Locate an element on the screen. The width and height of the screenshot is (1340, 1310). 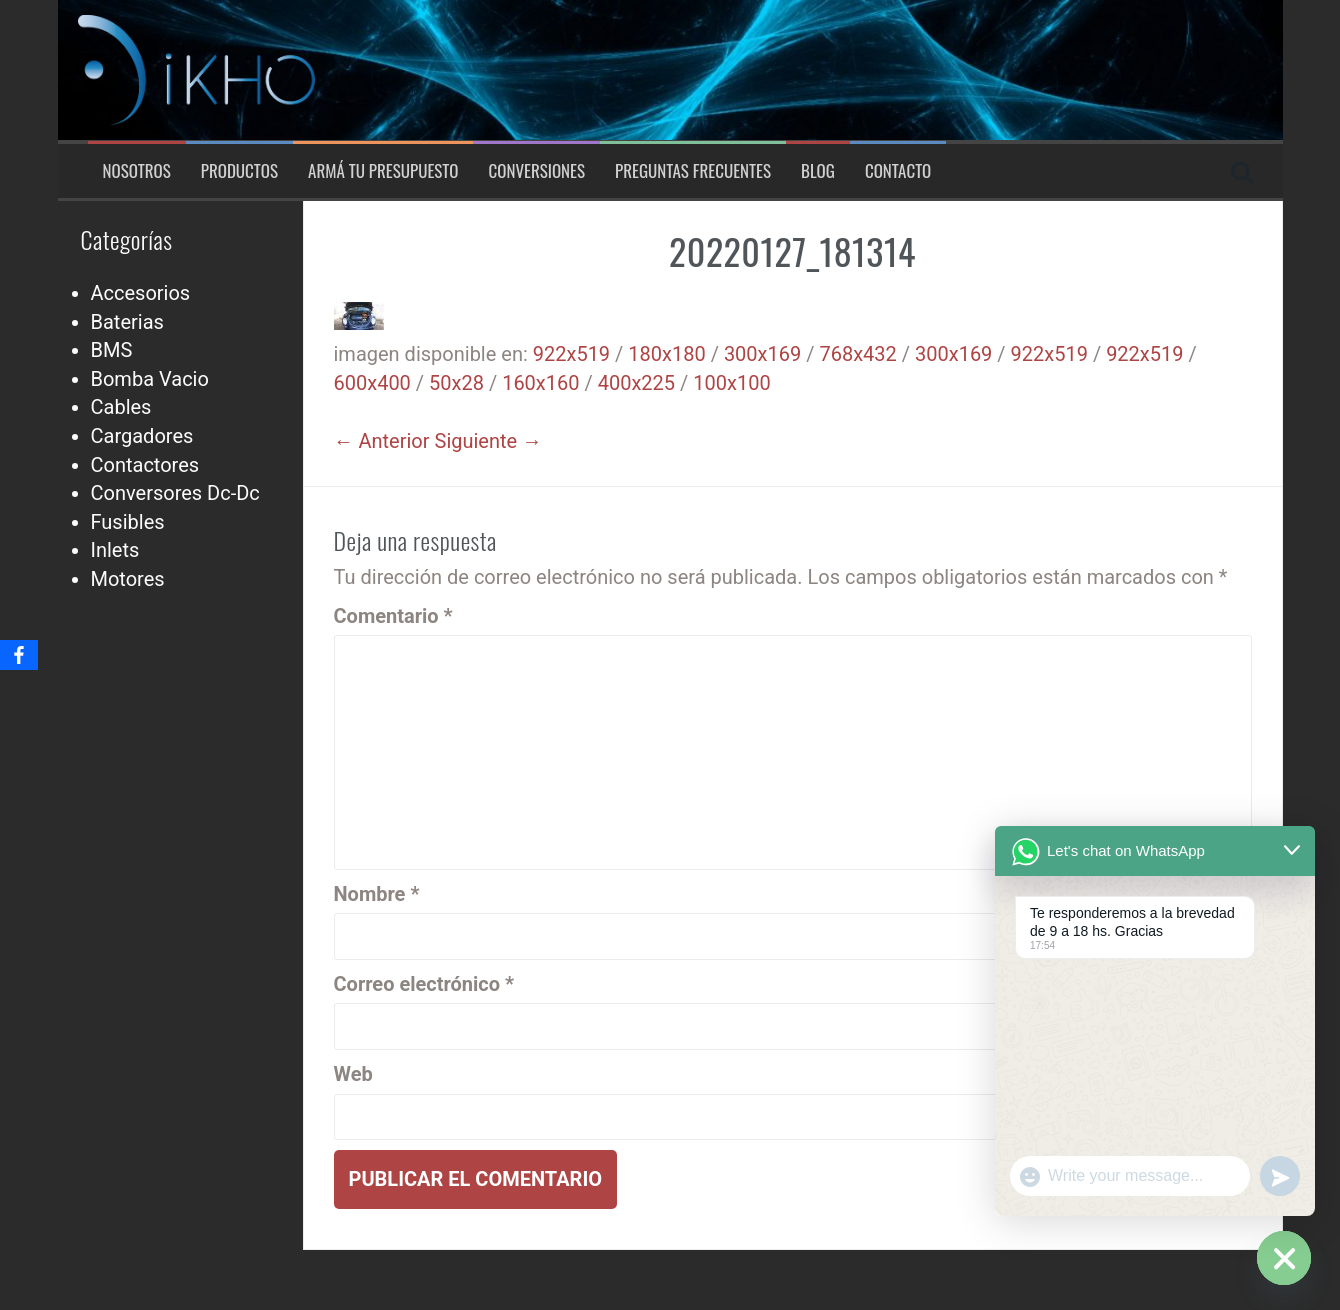
Blog is located at coordinates (818, 171).